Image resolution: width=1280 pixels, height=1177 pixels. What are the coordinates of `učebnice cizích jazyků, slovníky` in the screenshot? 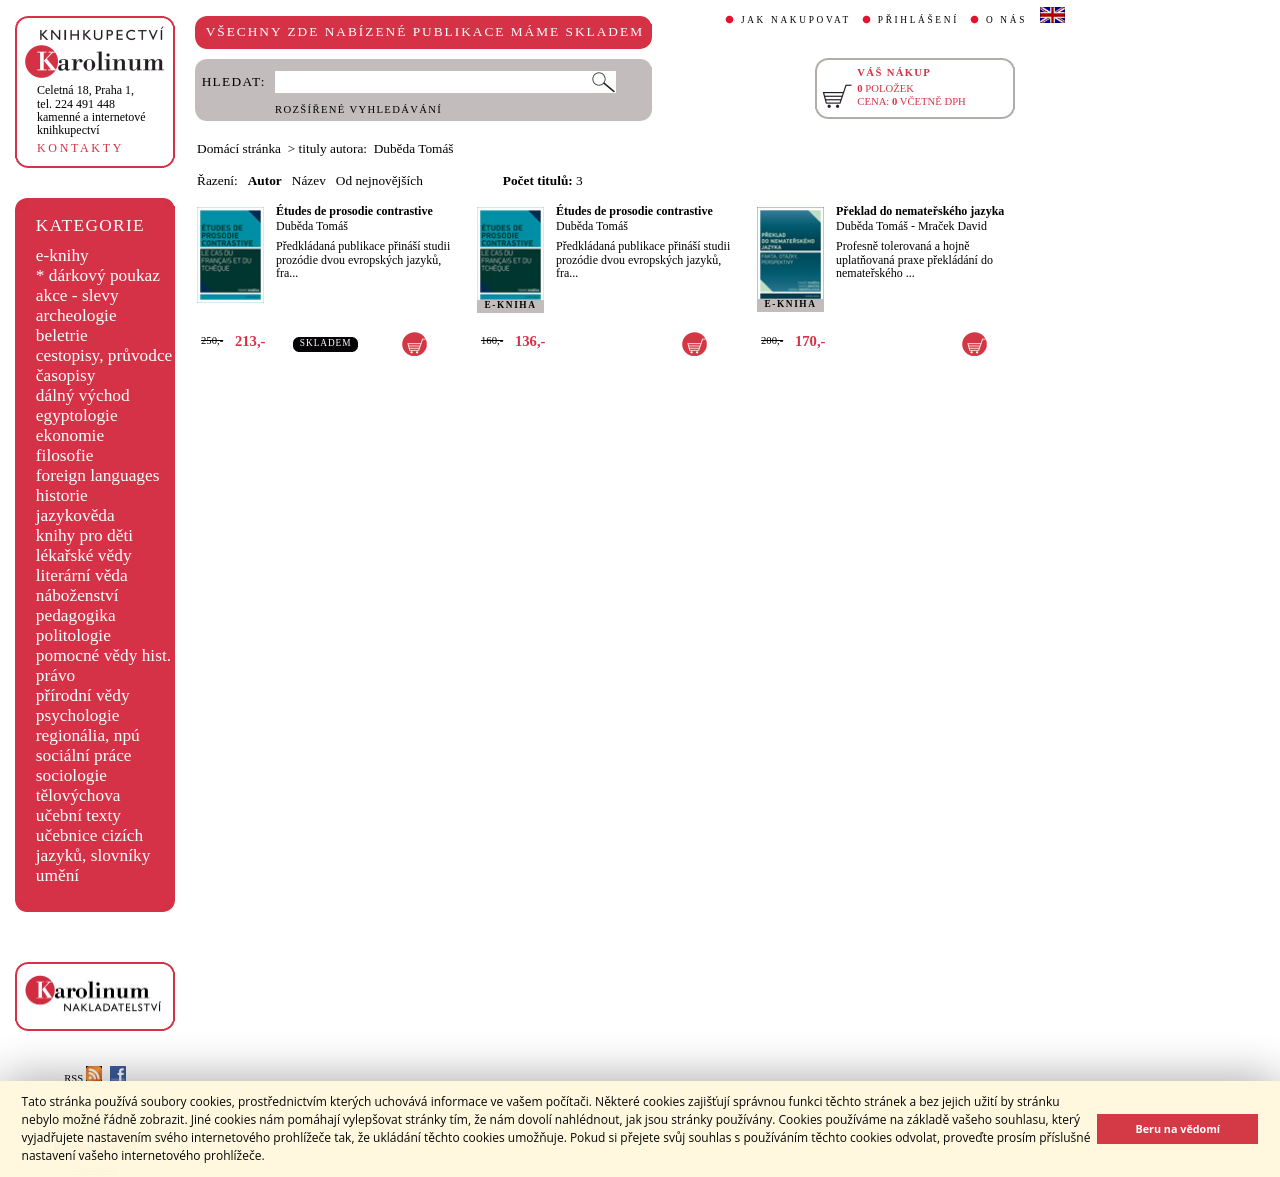 It's located at (93, 845).